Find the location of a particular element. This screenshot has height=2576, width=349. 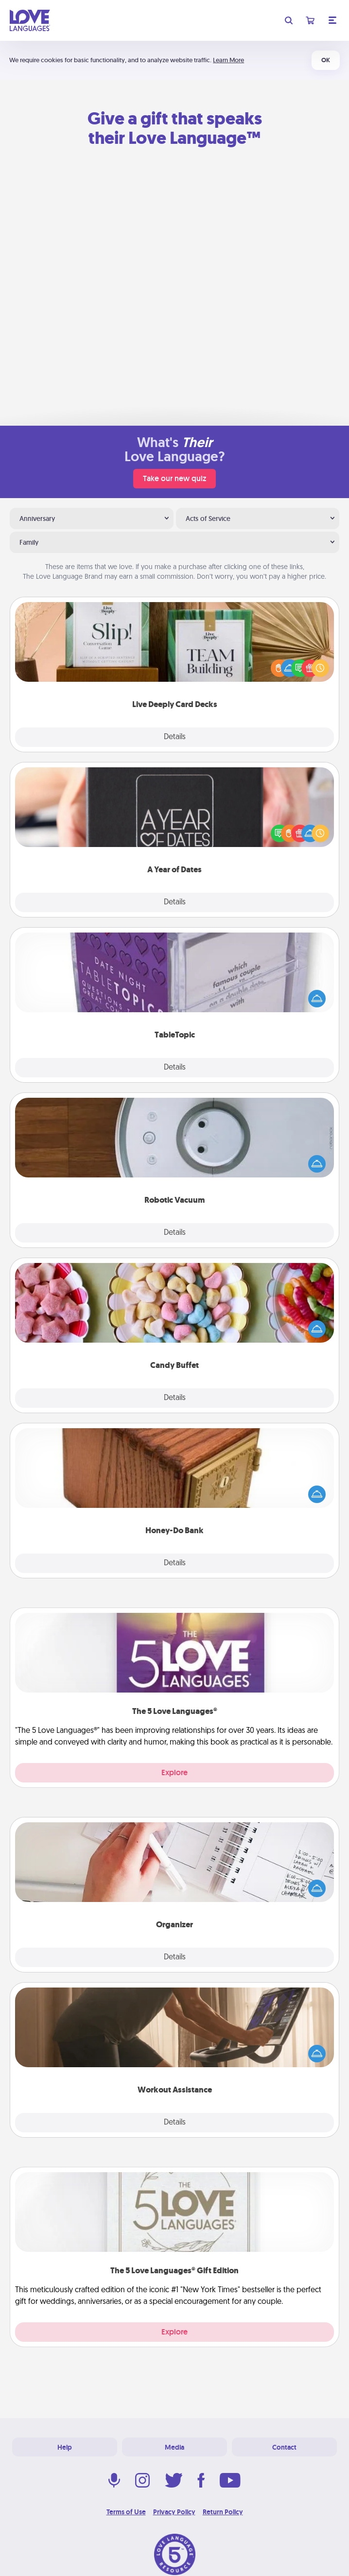

Contact is located at coordinates (284, 2447).